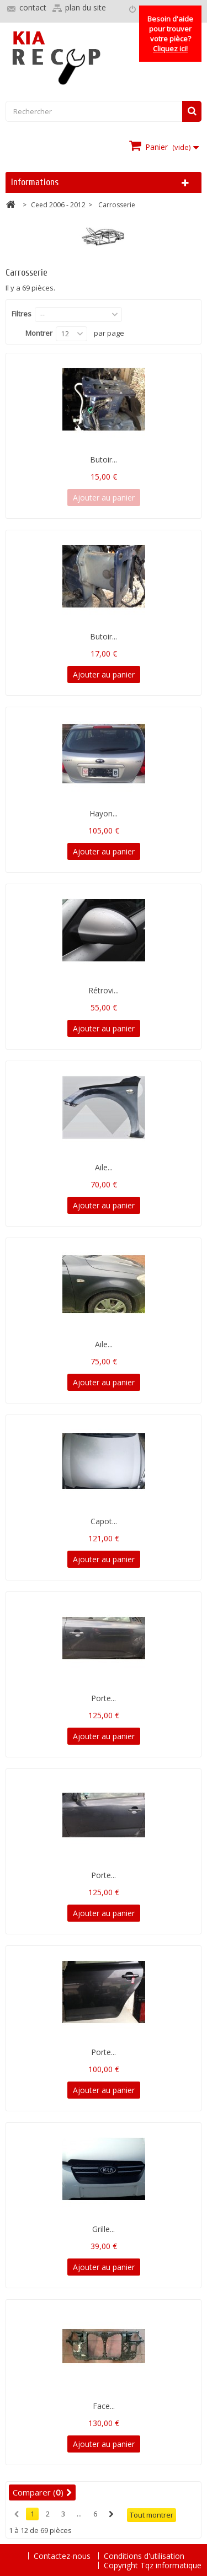 This screenshot has width=207, height=2576. What do you see at coordinates (35, 182) in the screenshot?
I see `Informations` at bounding box center [35, 182].